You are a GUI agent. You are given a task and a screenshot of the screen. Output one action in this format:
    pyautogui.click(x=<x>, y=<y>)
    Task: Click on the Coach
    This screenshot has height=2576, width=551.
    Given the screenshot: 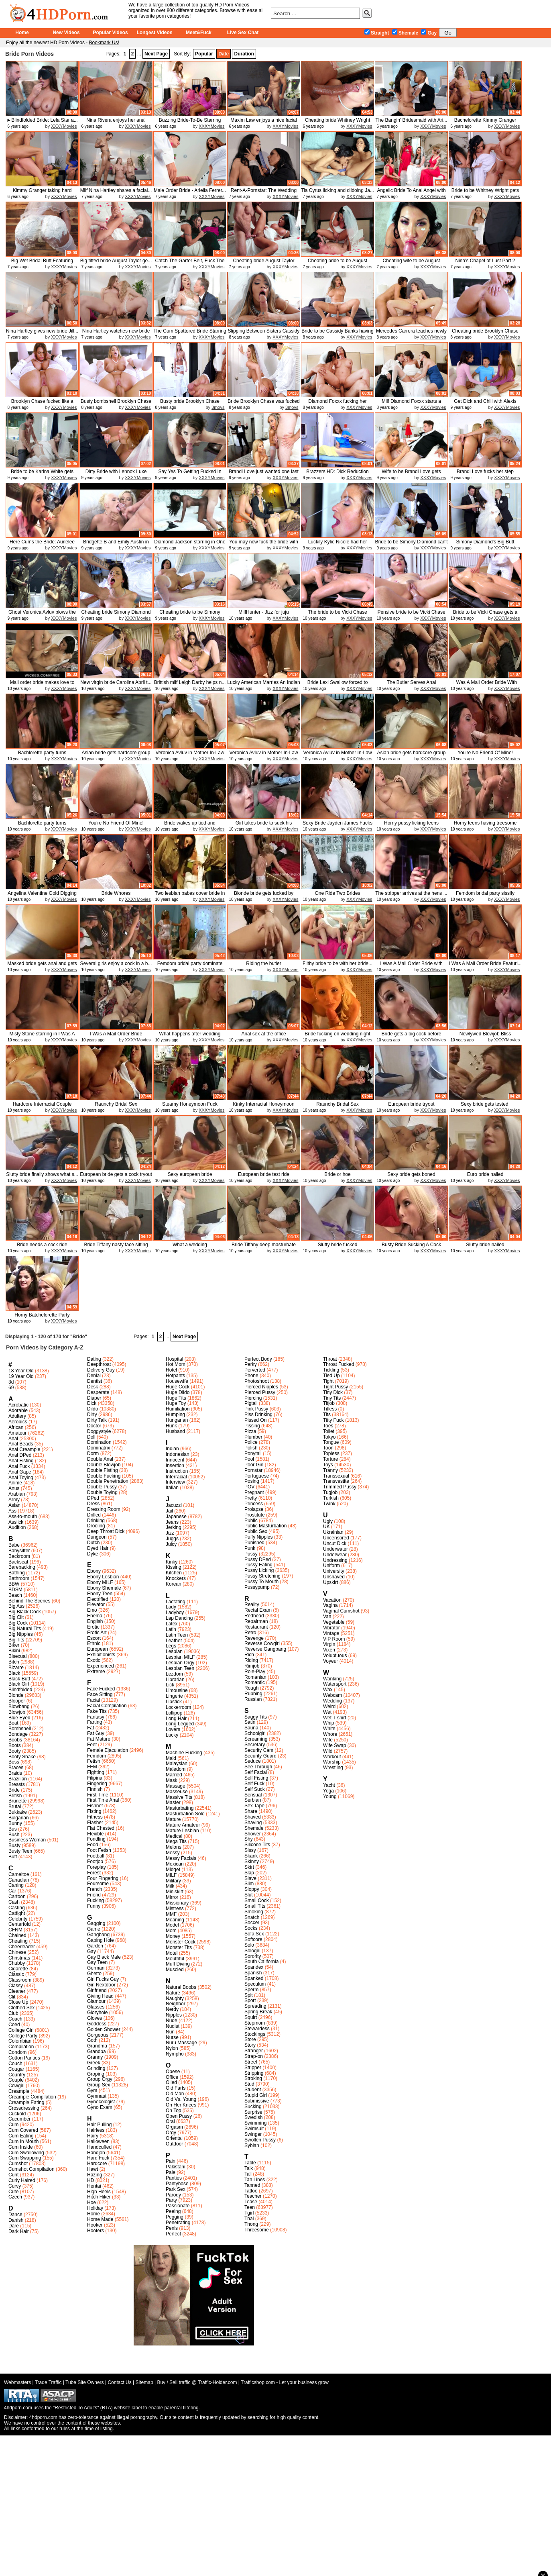 What is the action you would take?
    pyautogui.click(x=15, y=2019)
    